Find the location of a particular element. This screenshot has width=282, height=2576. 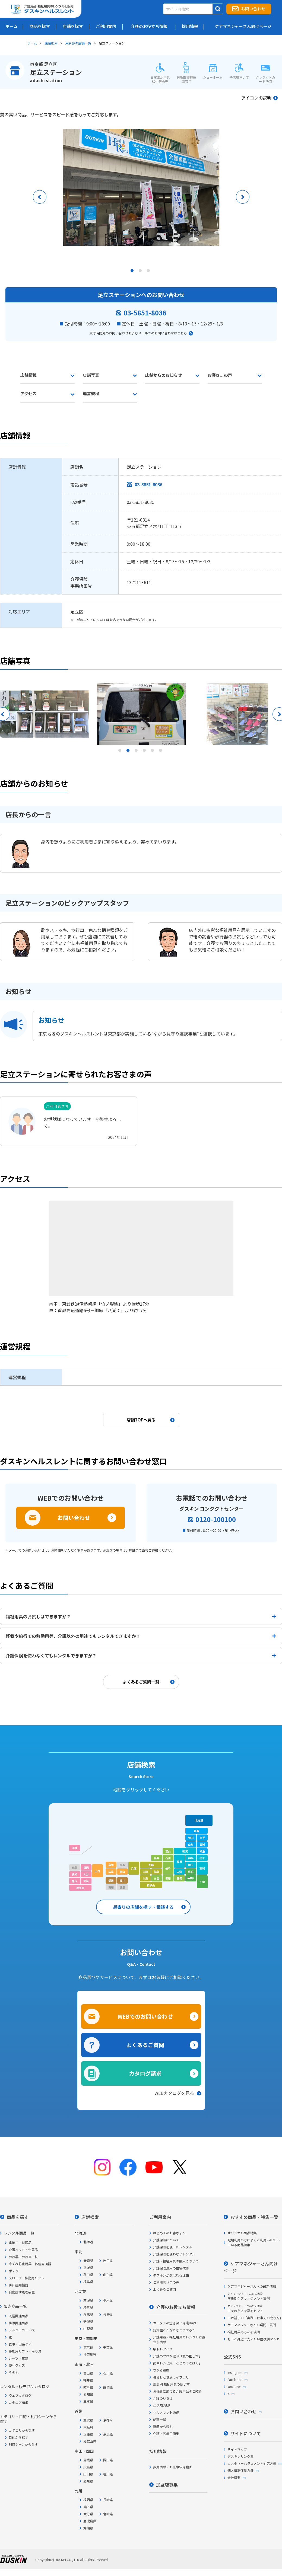

青森県 is located at coordinates (88, 2260).